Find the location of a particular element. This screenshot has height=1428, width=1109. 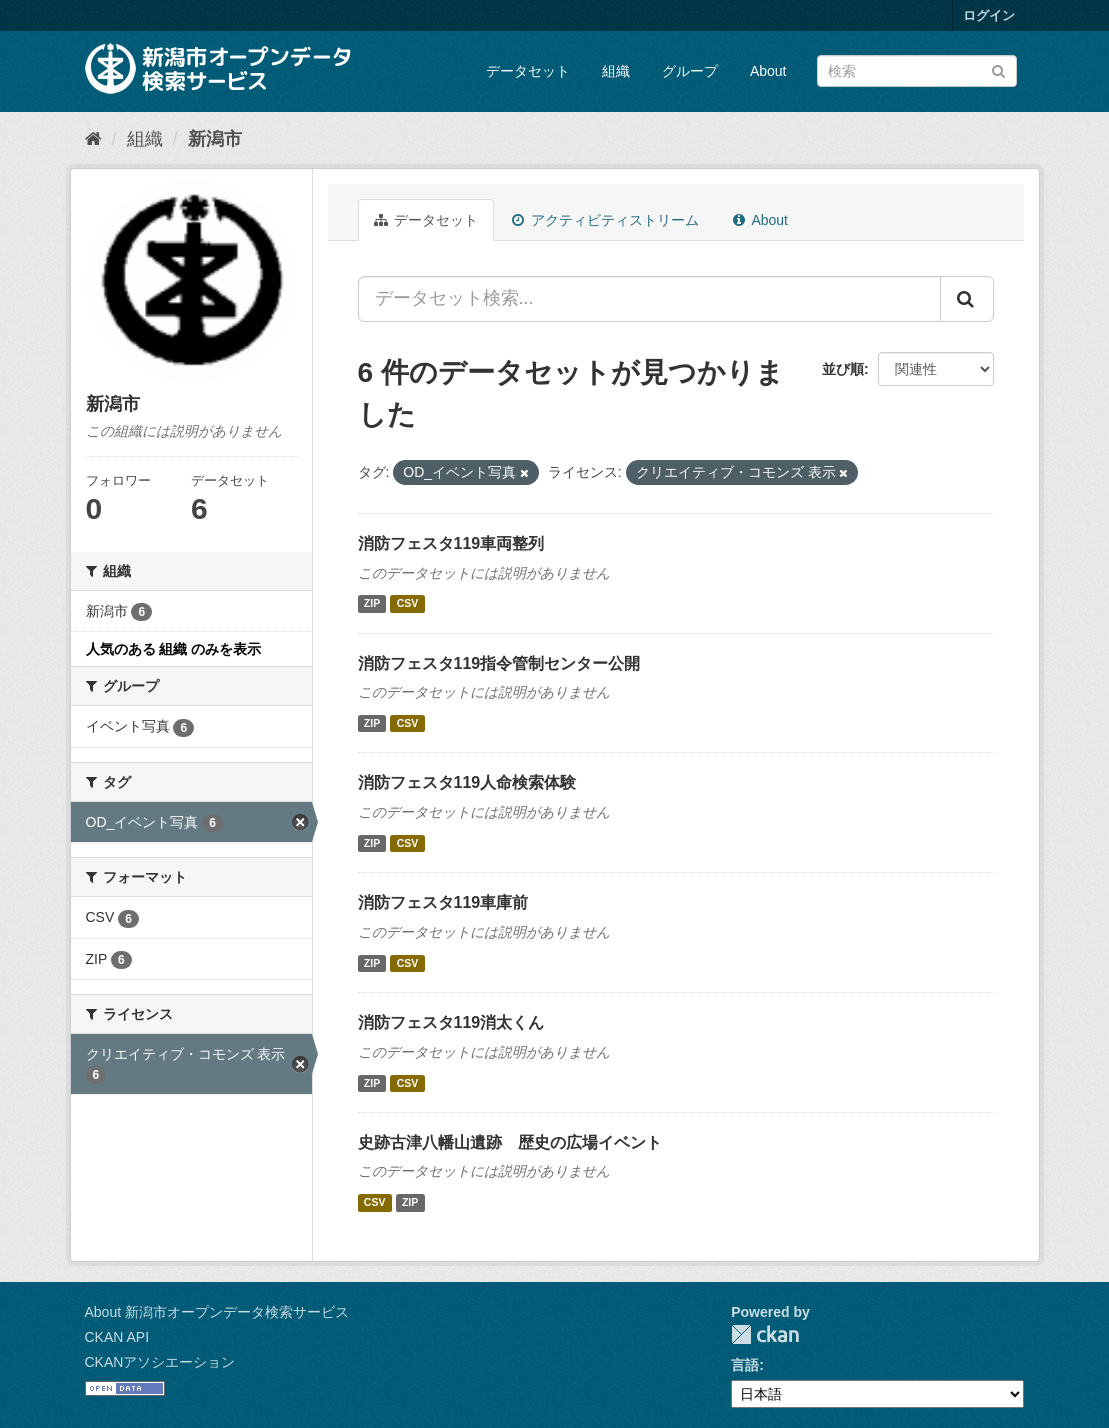

[データセット検索...] is located at coordinates (649, 299).